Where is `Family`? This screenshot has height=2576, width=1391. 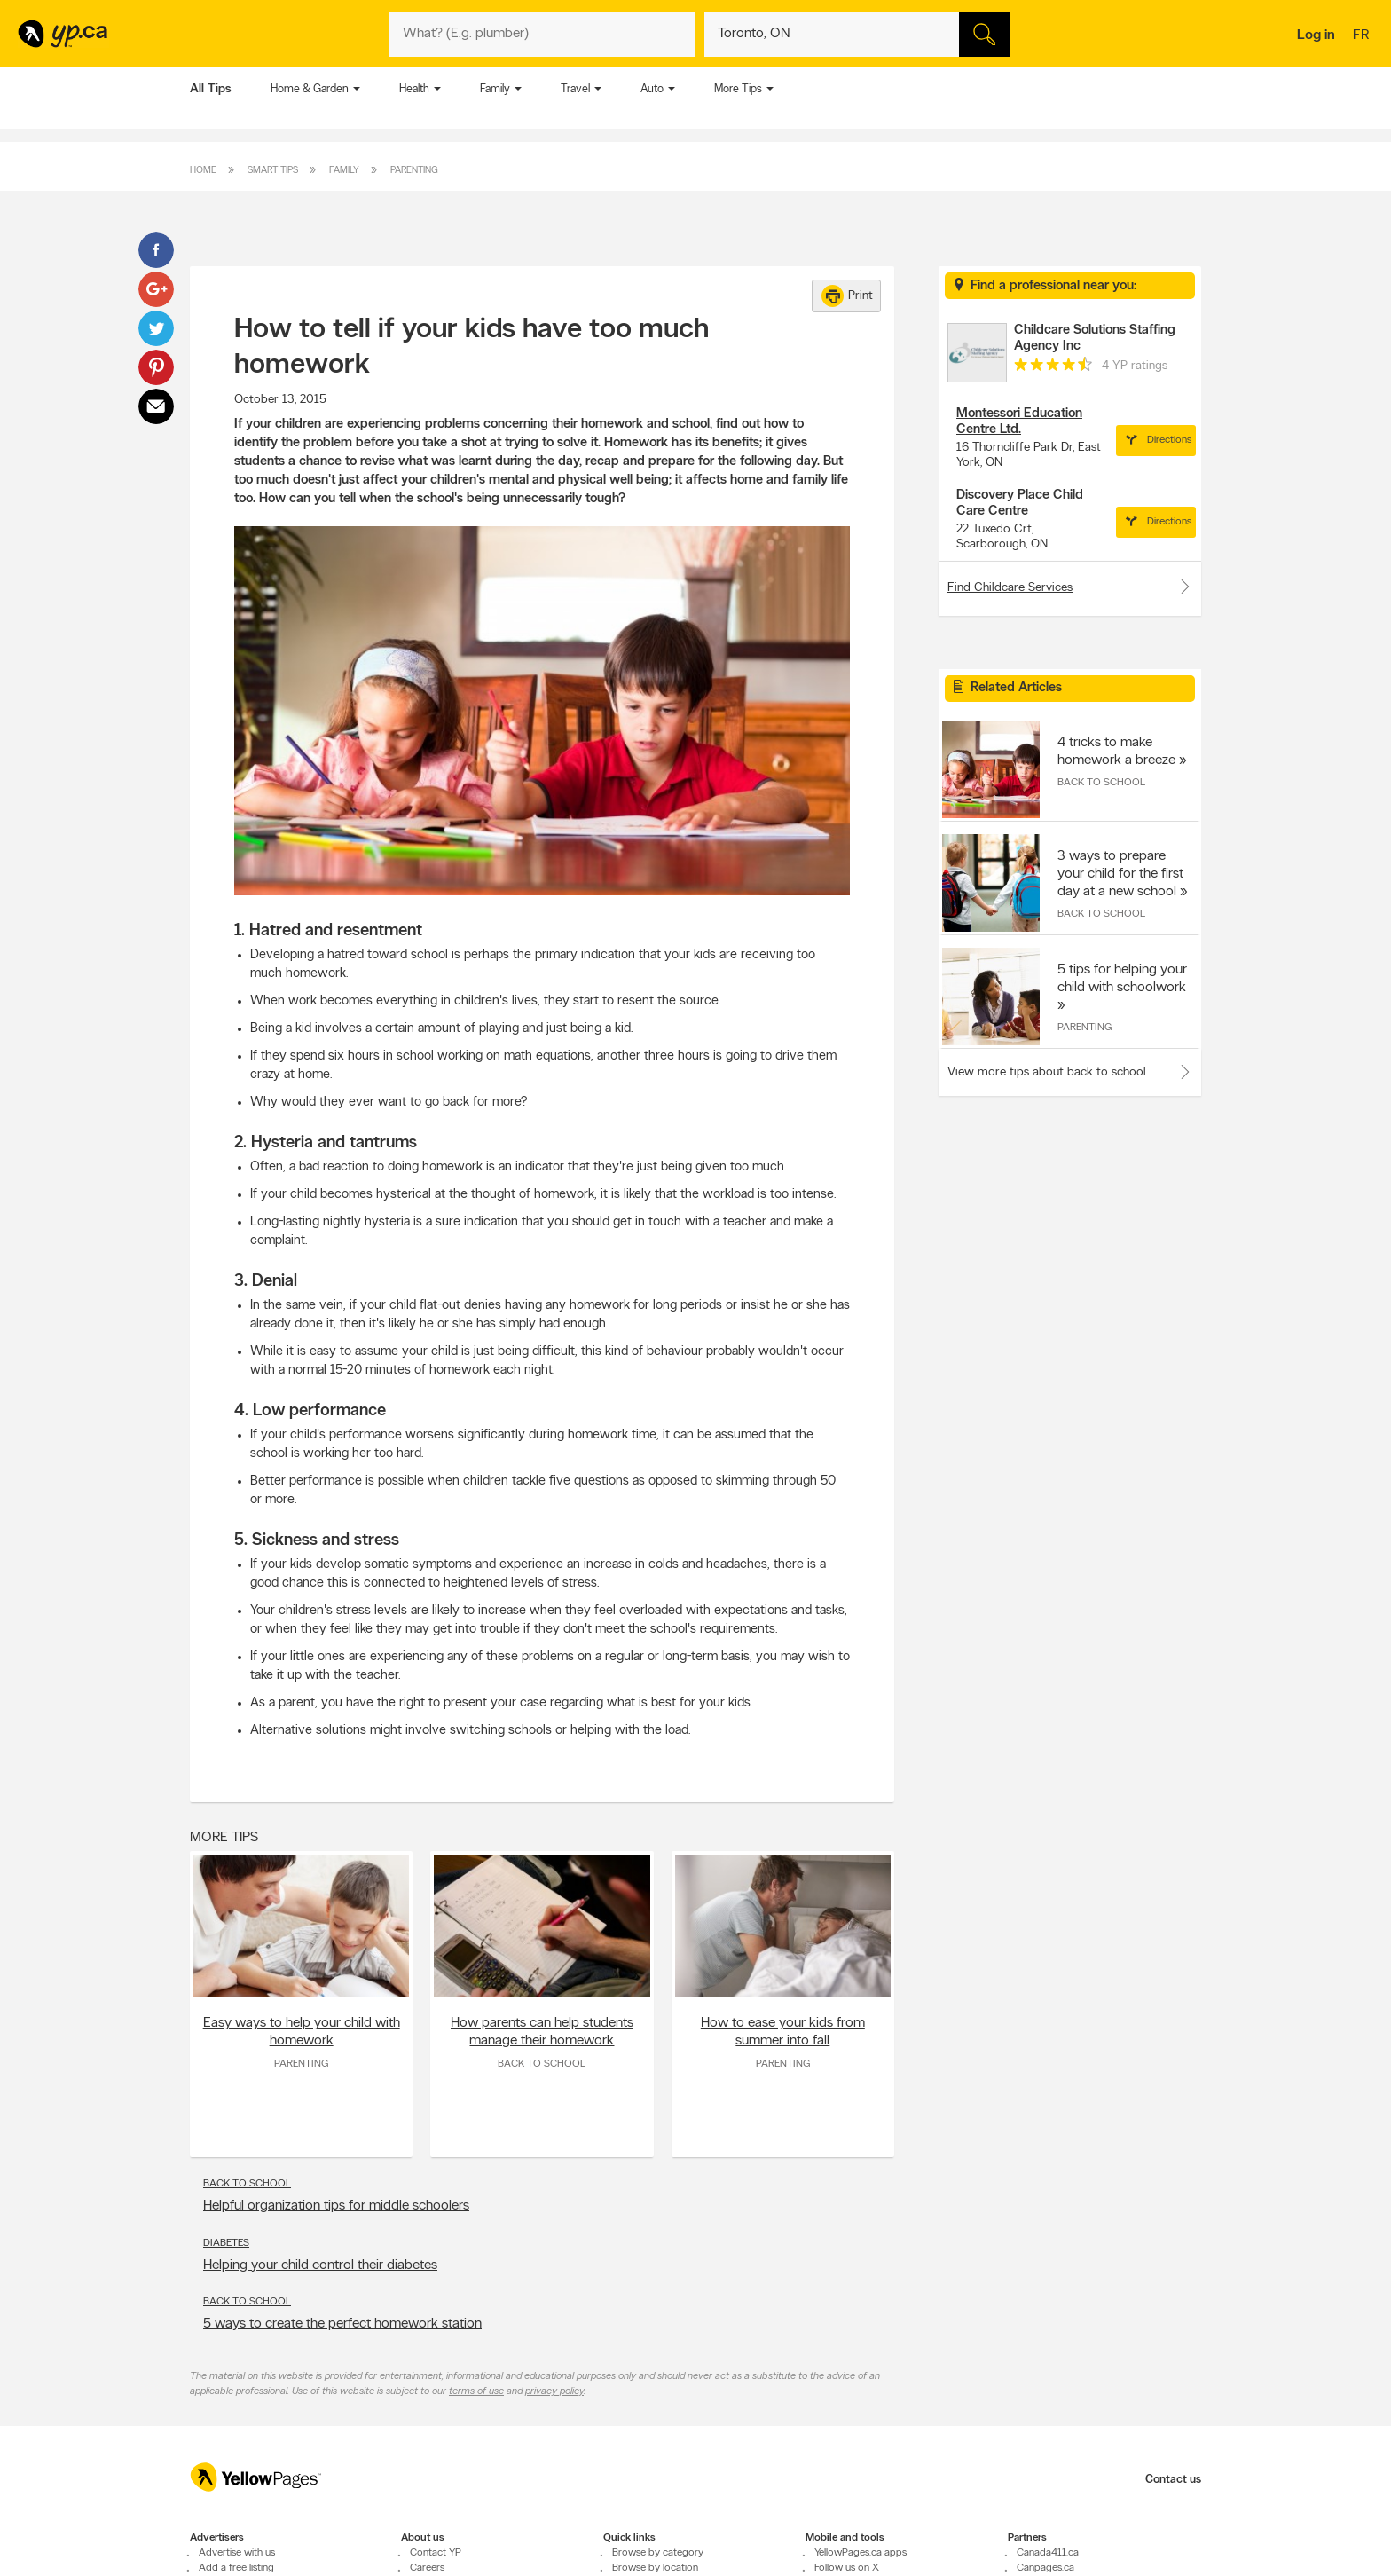
Family is located at coordinates (495, 89).